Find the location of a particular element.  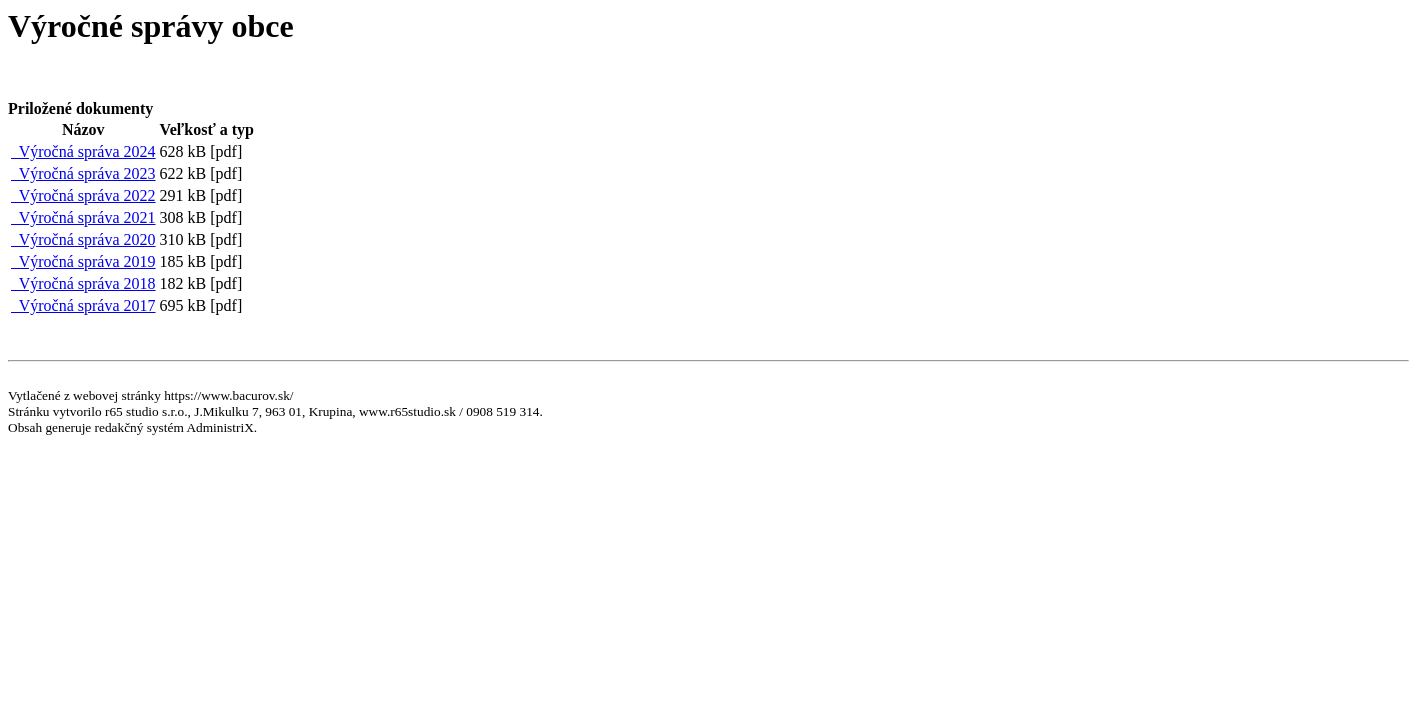

Výročná správa 2024 is located at coordinates (83, 151).